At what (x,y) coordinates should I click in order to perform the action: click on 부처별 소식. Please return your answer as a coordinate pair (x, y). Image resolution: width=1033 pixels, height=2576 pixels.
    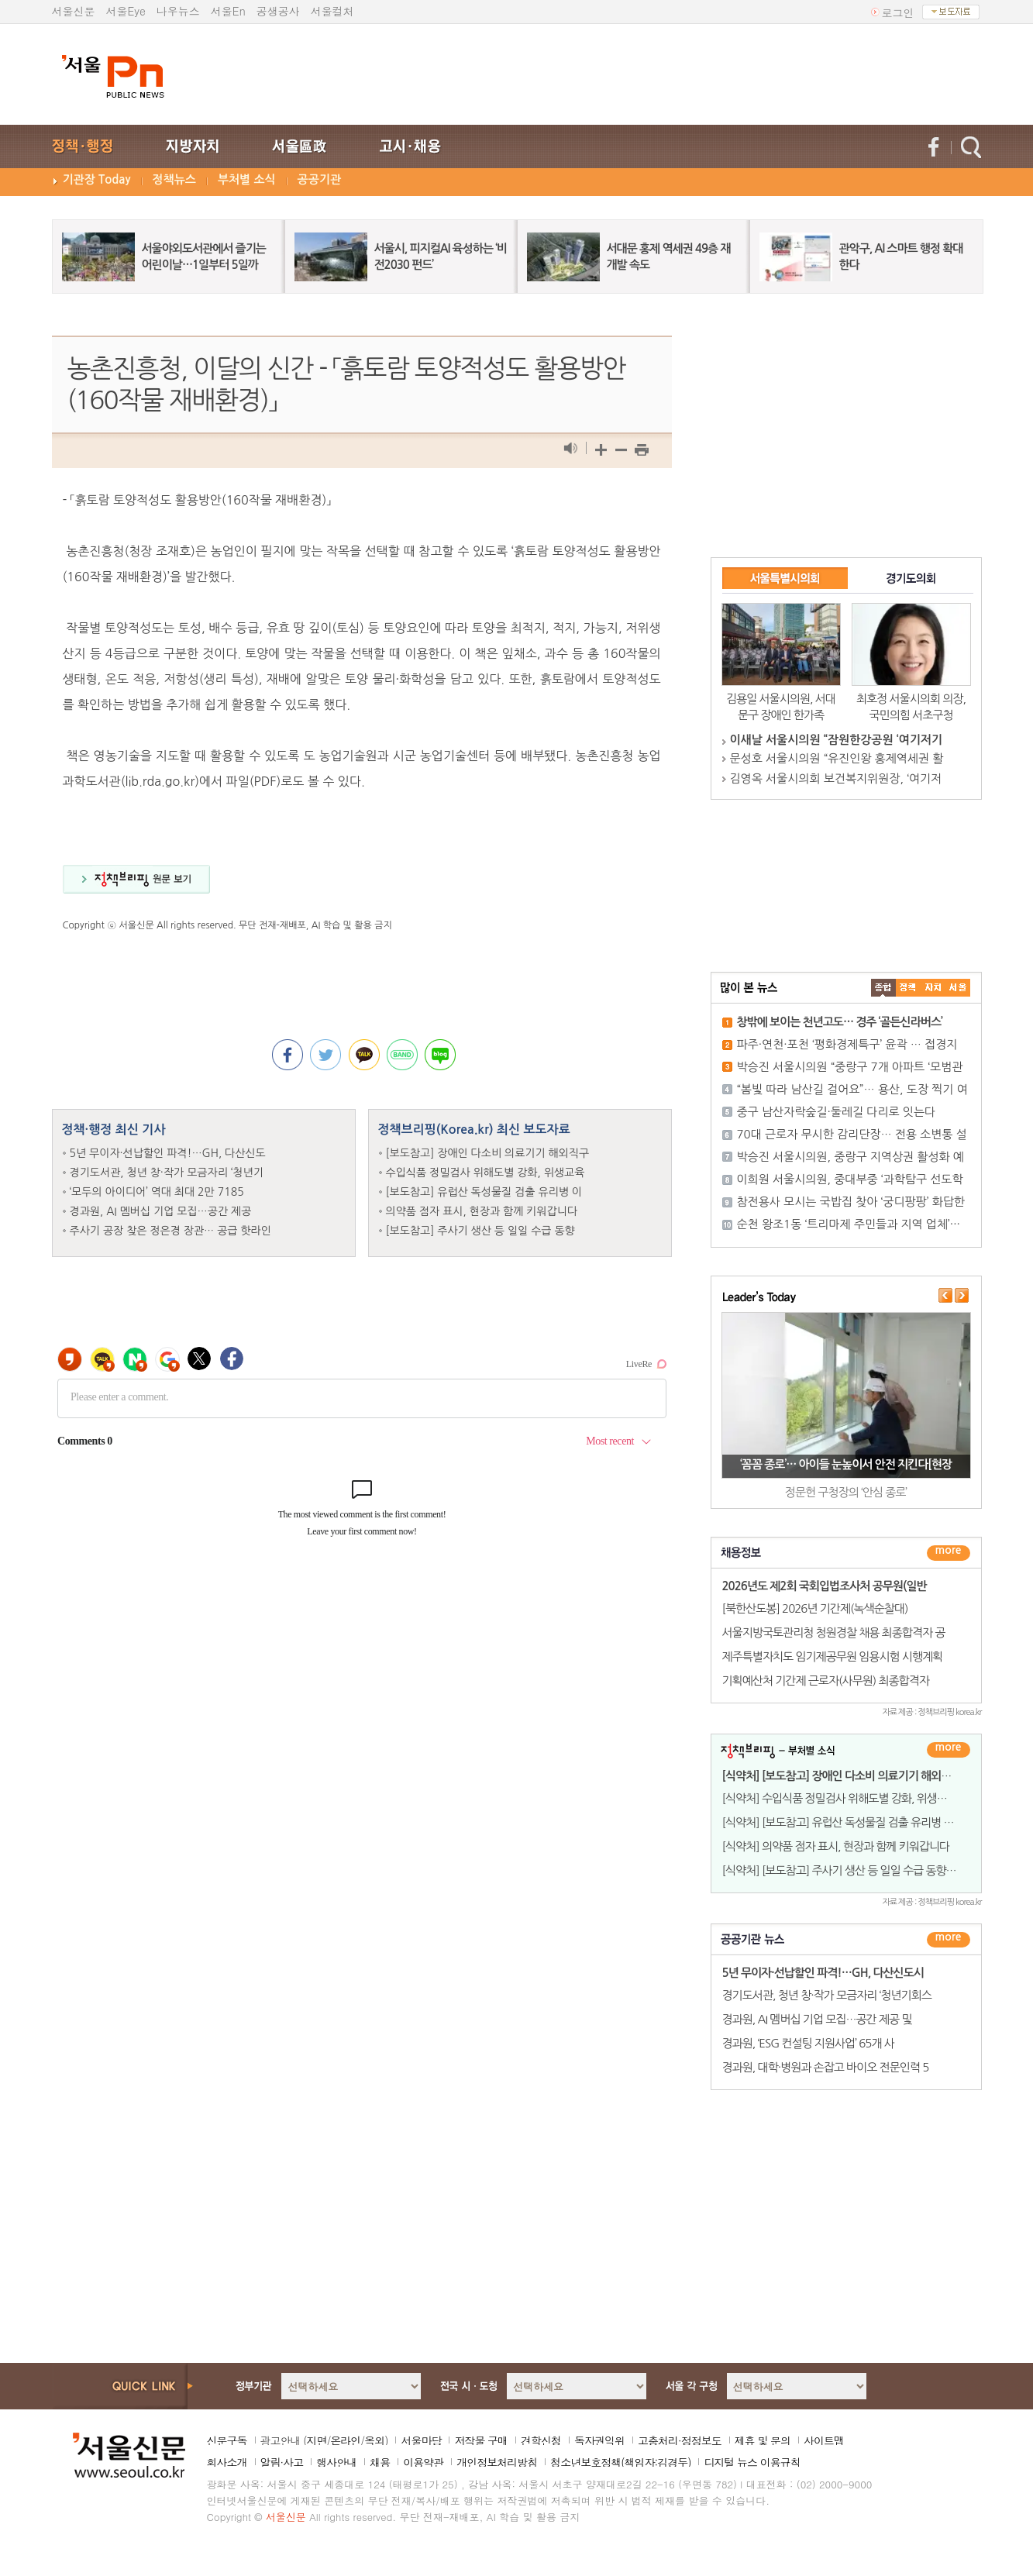
    Looking at the image, I should click on (247, 179).